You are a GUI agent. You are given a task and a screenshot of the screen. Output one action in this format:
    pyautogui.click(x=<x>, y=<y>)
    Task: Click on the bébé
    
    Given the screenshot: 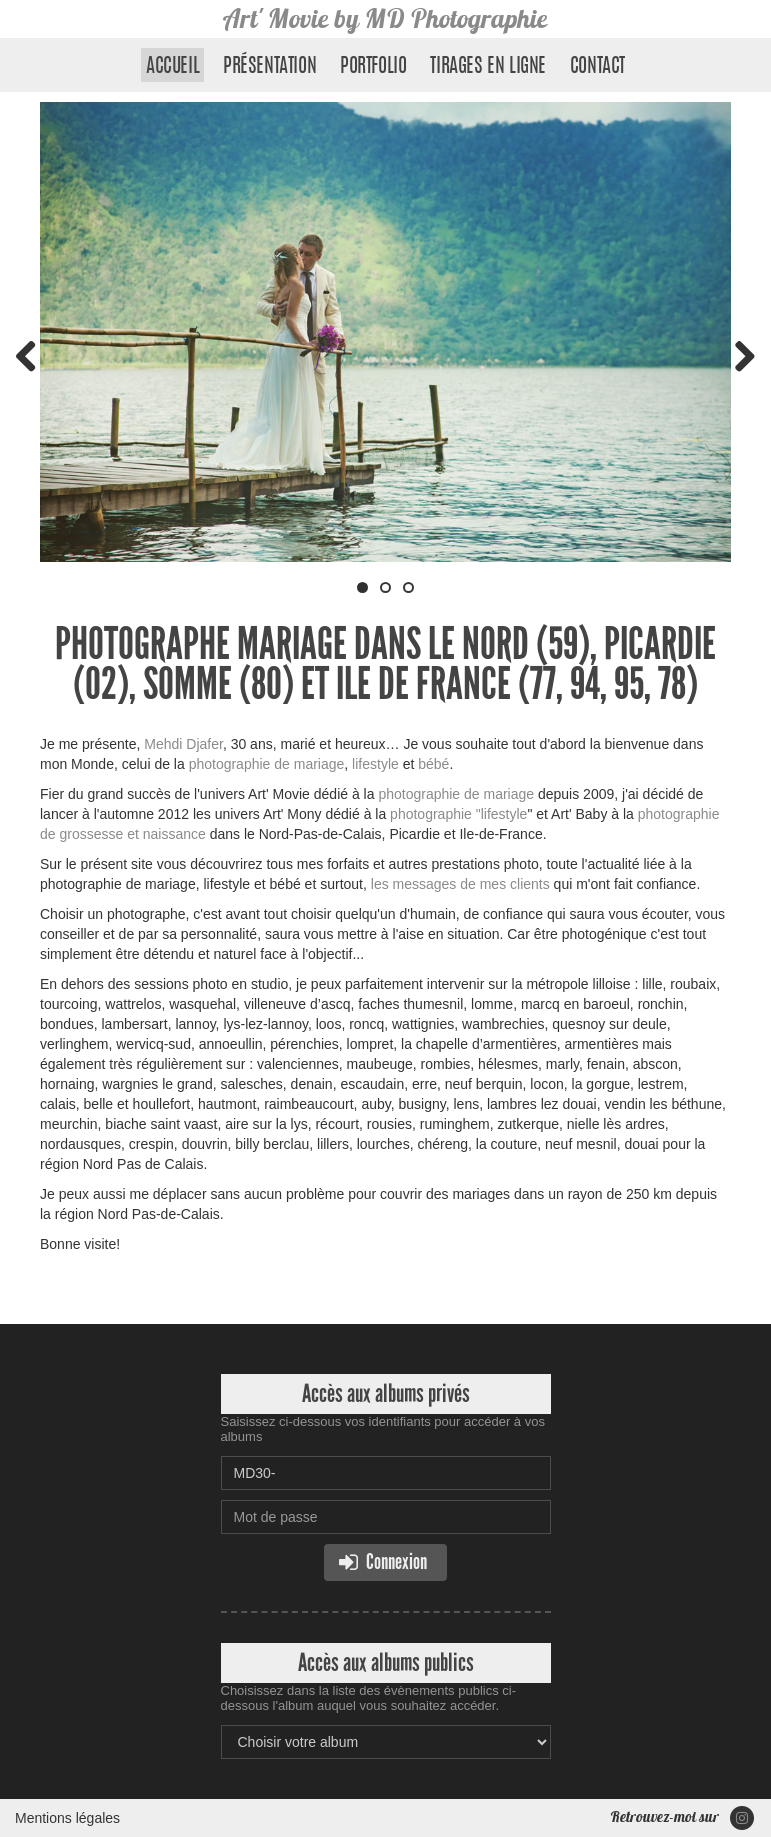 What is the action you would take?
    pyautogui.click(x=433, y=764)
    